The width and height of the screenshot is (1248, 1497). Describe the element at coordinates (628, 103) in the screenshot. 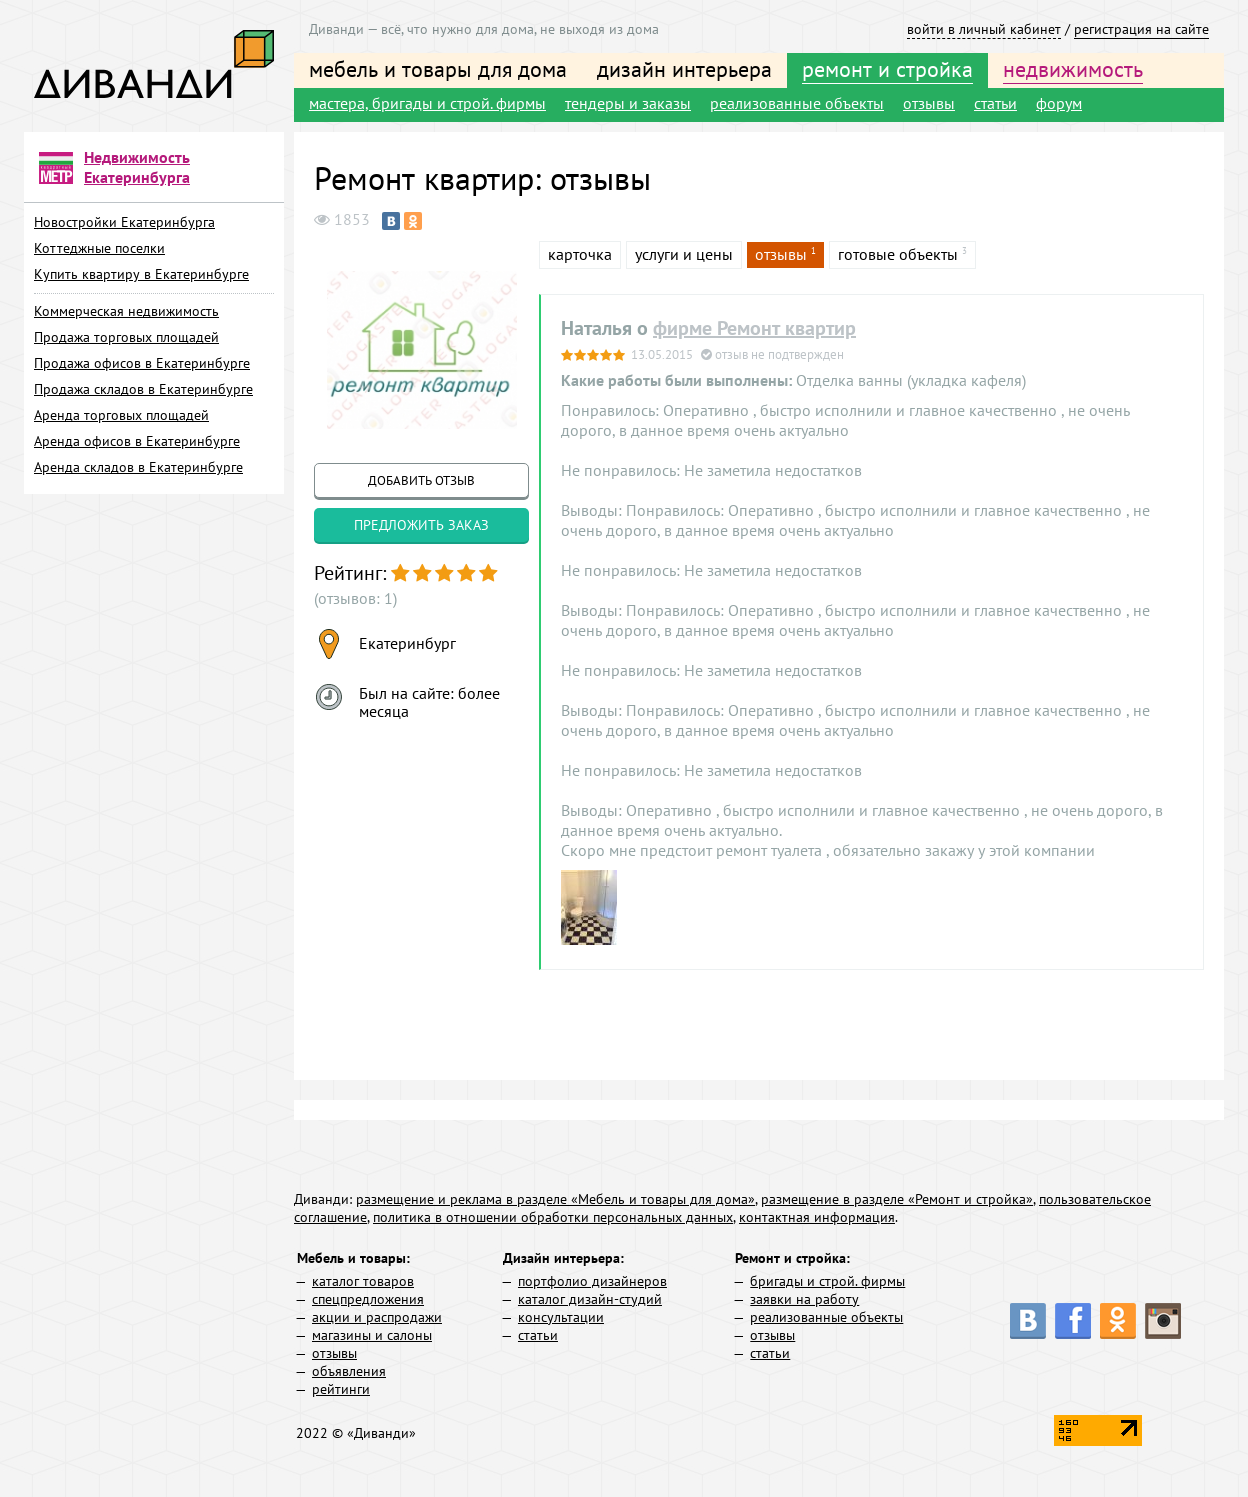

I see `тендеры и заказы` at that location.